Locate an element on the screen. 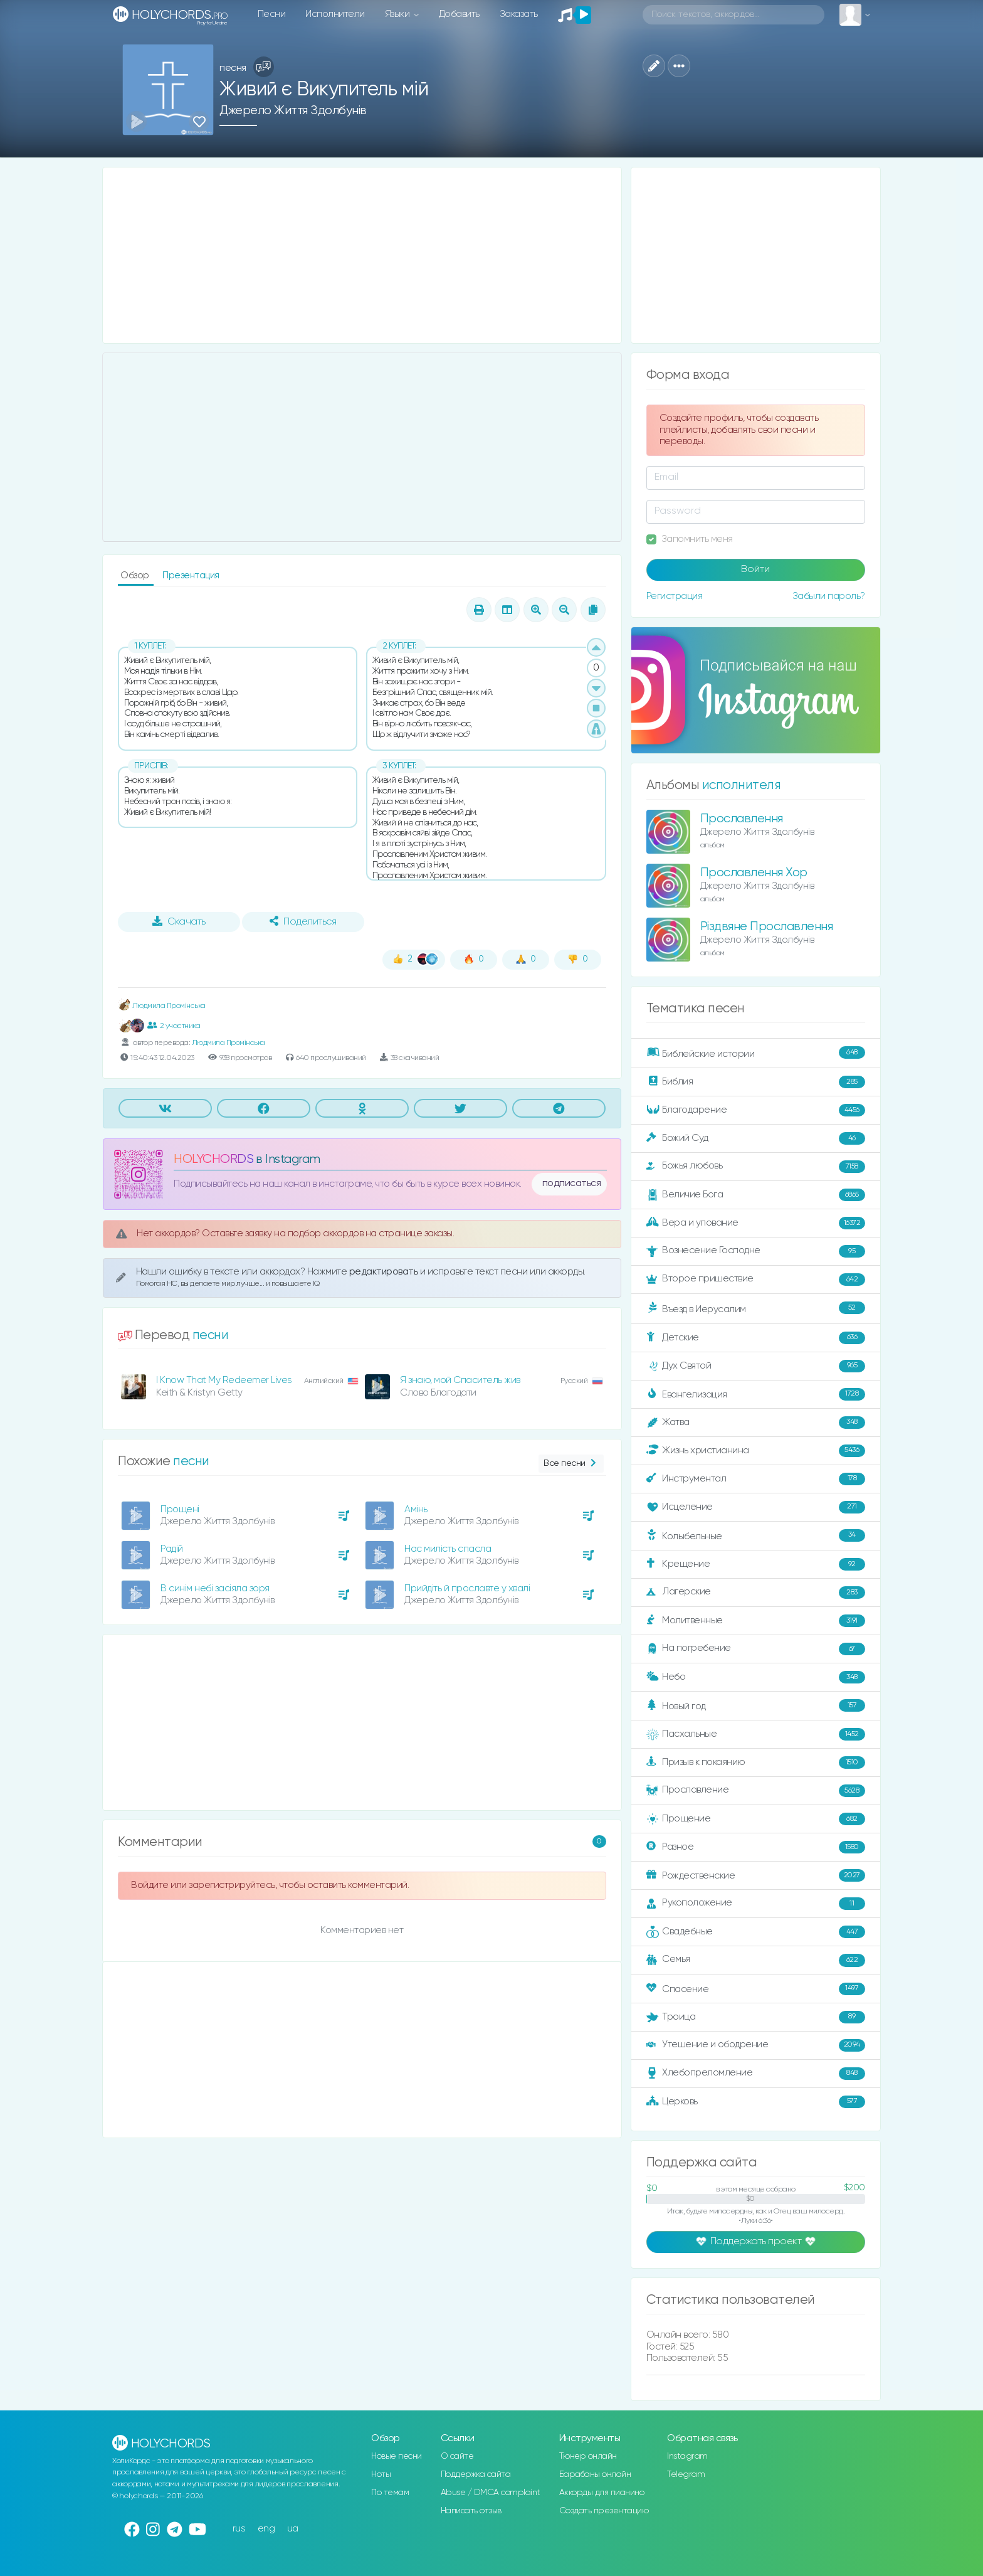  Різдвяне Прославлення is located at coordinates (766, 926).